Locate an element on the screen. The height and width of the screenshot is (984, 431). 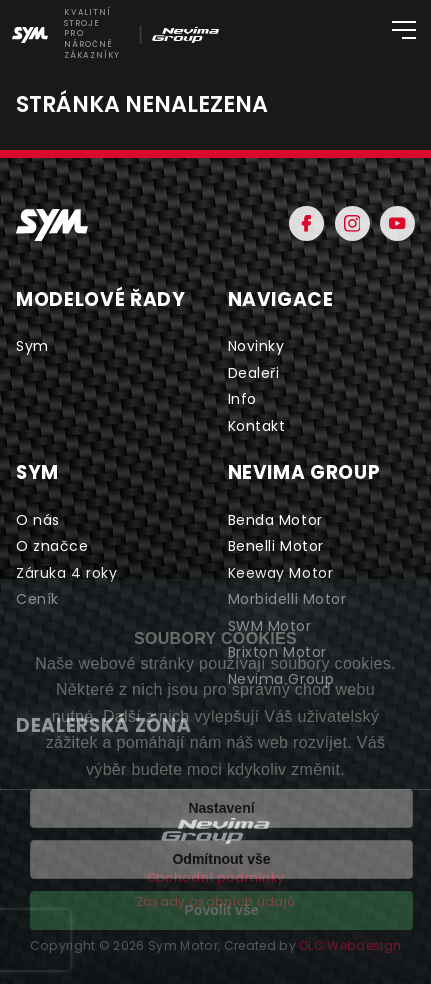
Povolit vše is located at coordinates (222, 910).